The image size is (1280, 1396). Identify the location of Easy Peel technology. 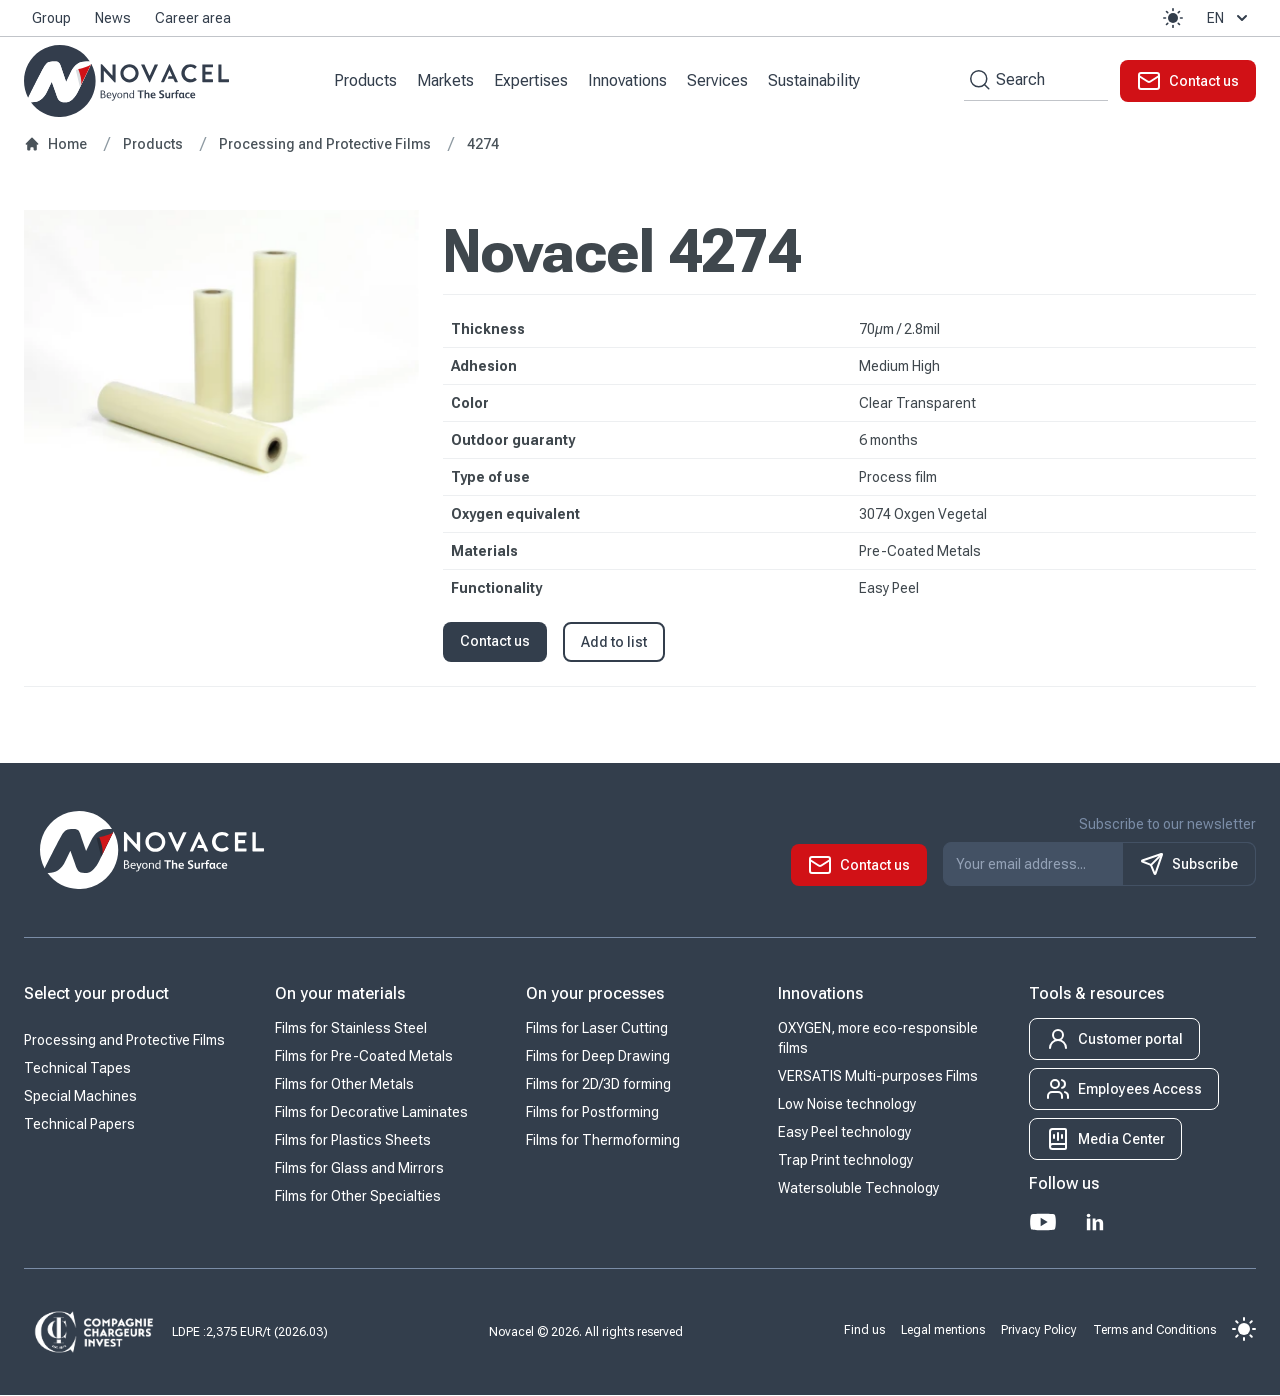
(844, 1133).